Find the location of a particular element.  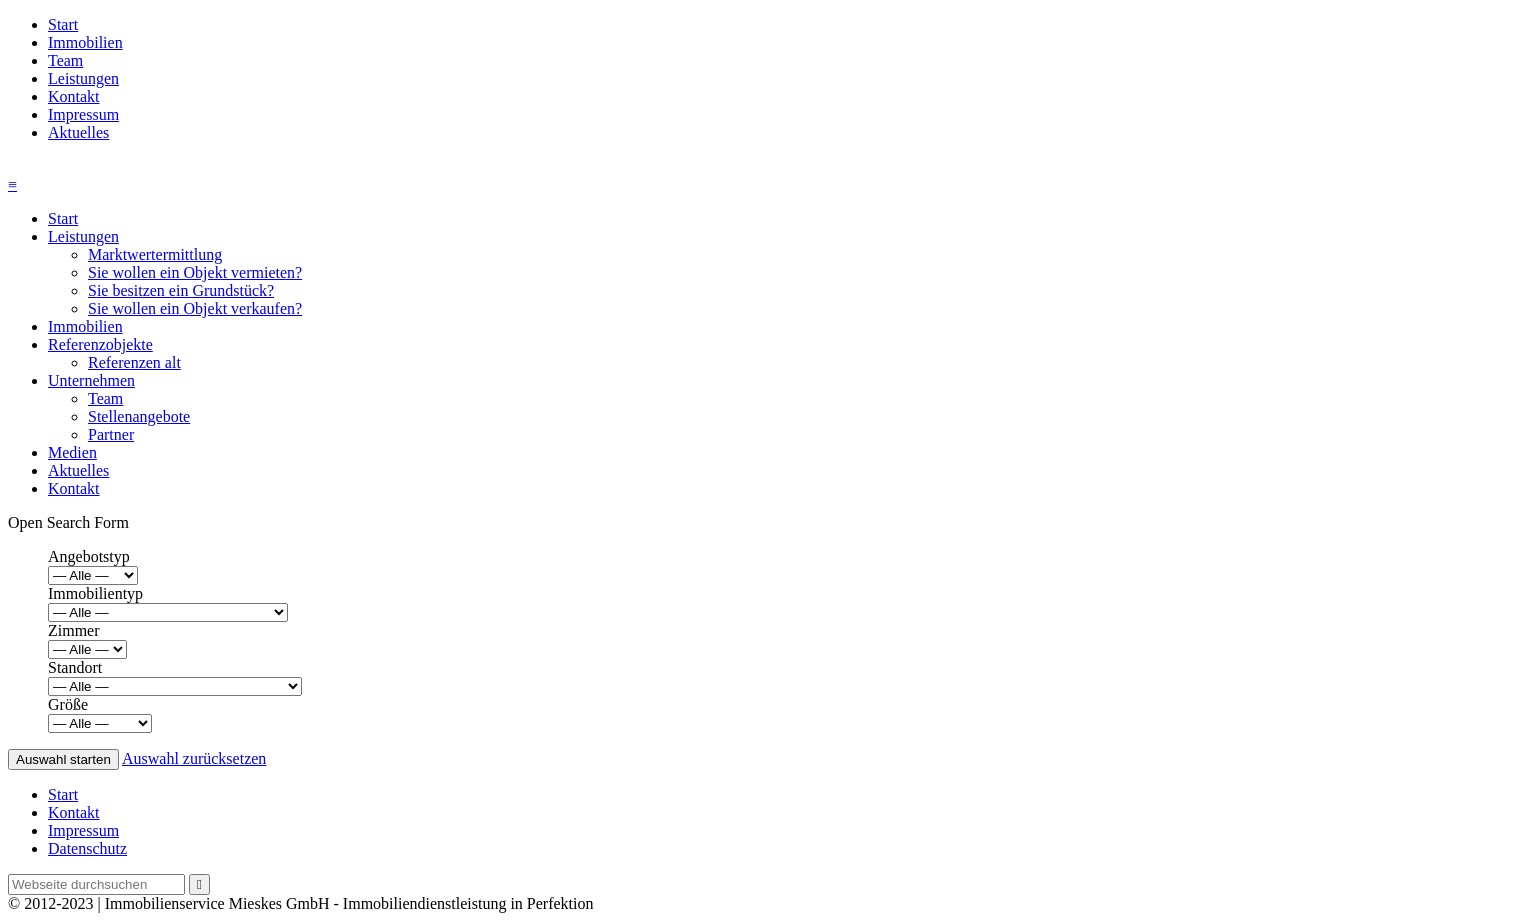

Kontakt is located at coordinates (74, 96).